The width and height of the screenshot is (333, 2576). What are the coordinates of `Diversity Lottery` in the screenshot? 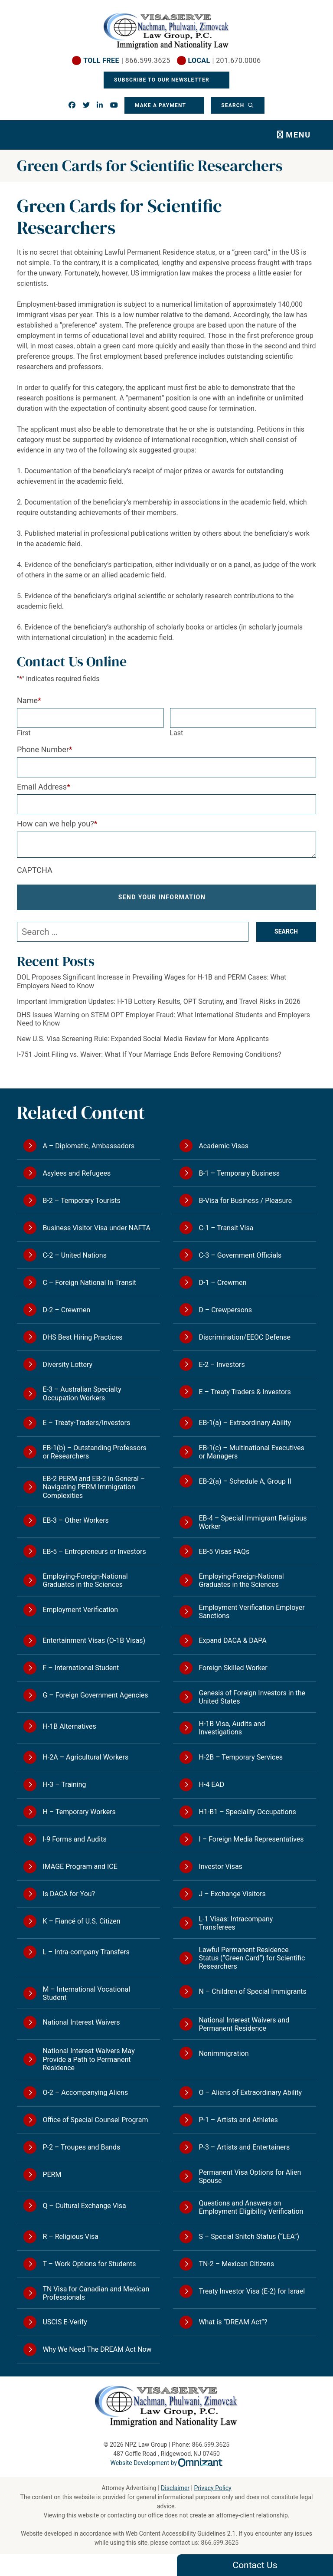 It's located at (67, 1364).